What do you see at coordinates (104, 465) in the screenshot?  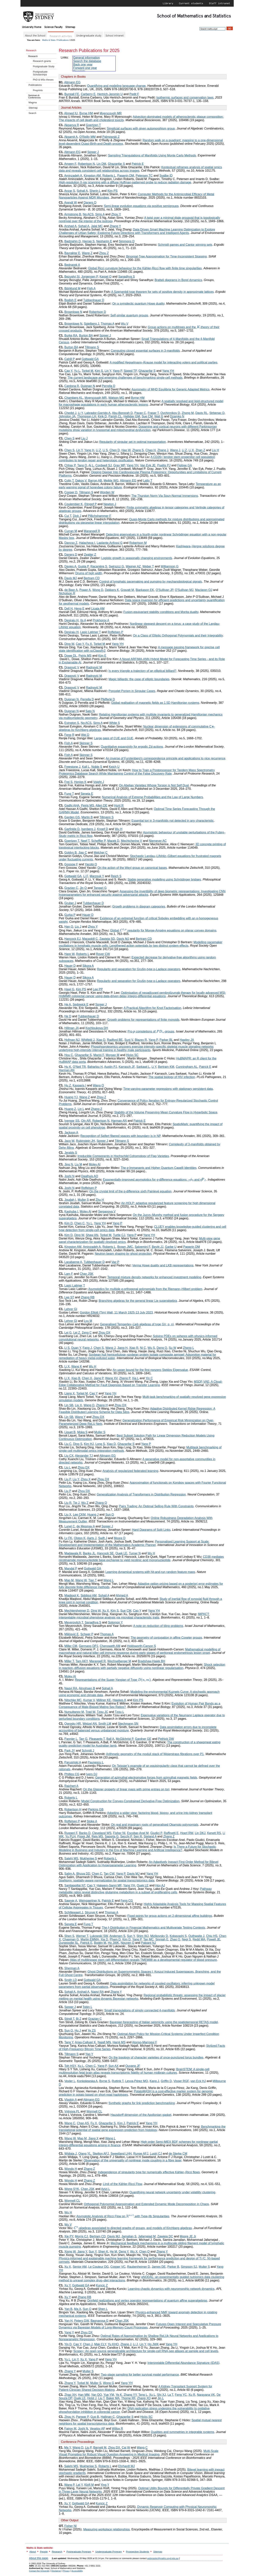 I see `Cordwell SJ` at bounding box center [104, 465].